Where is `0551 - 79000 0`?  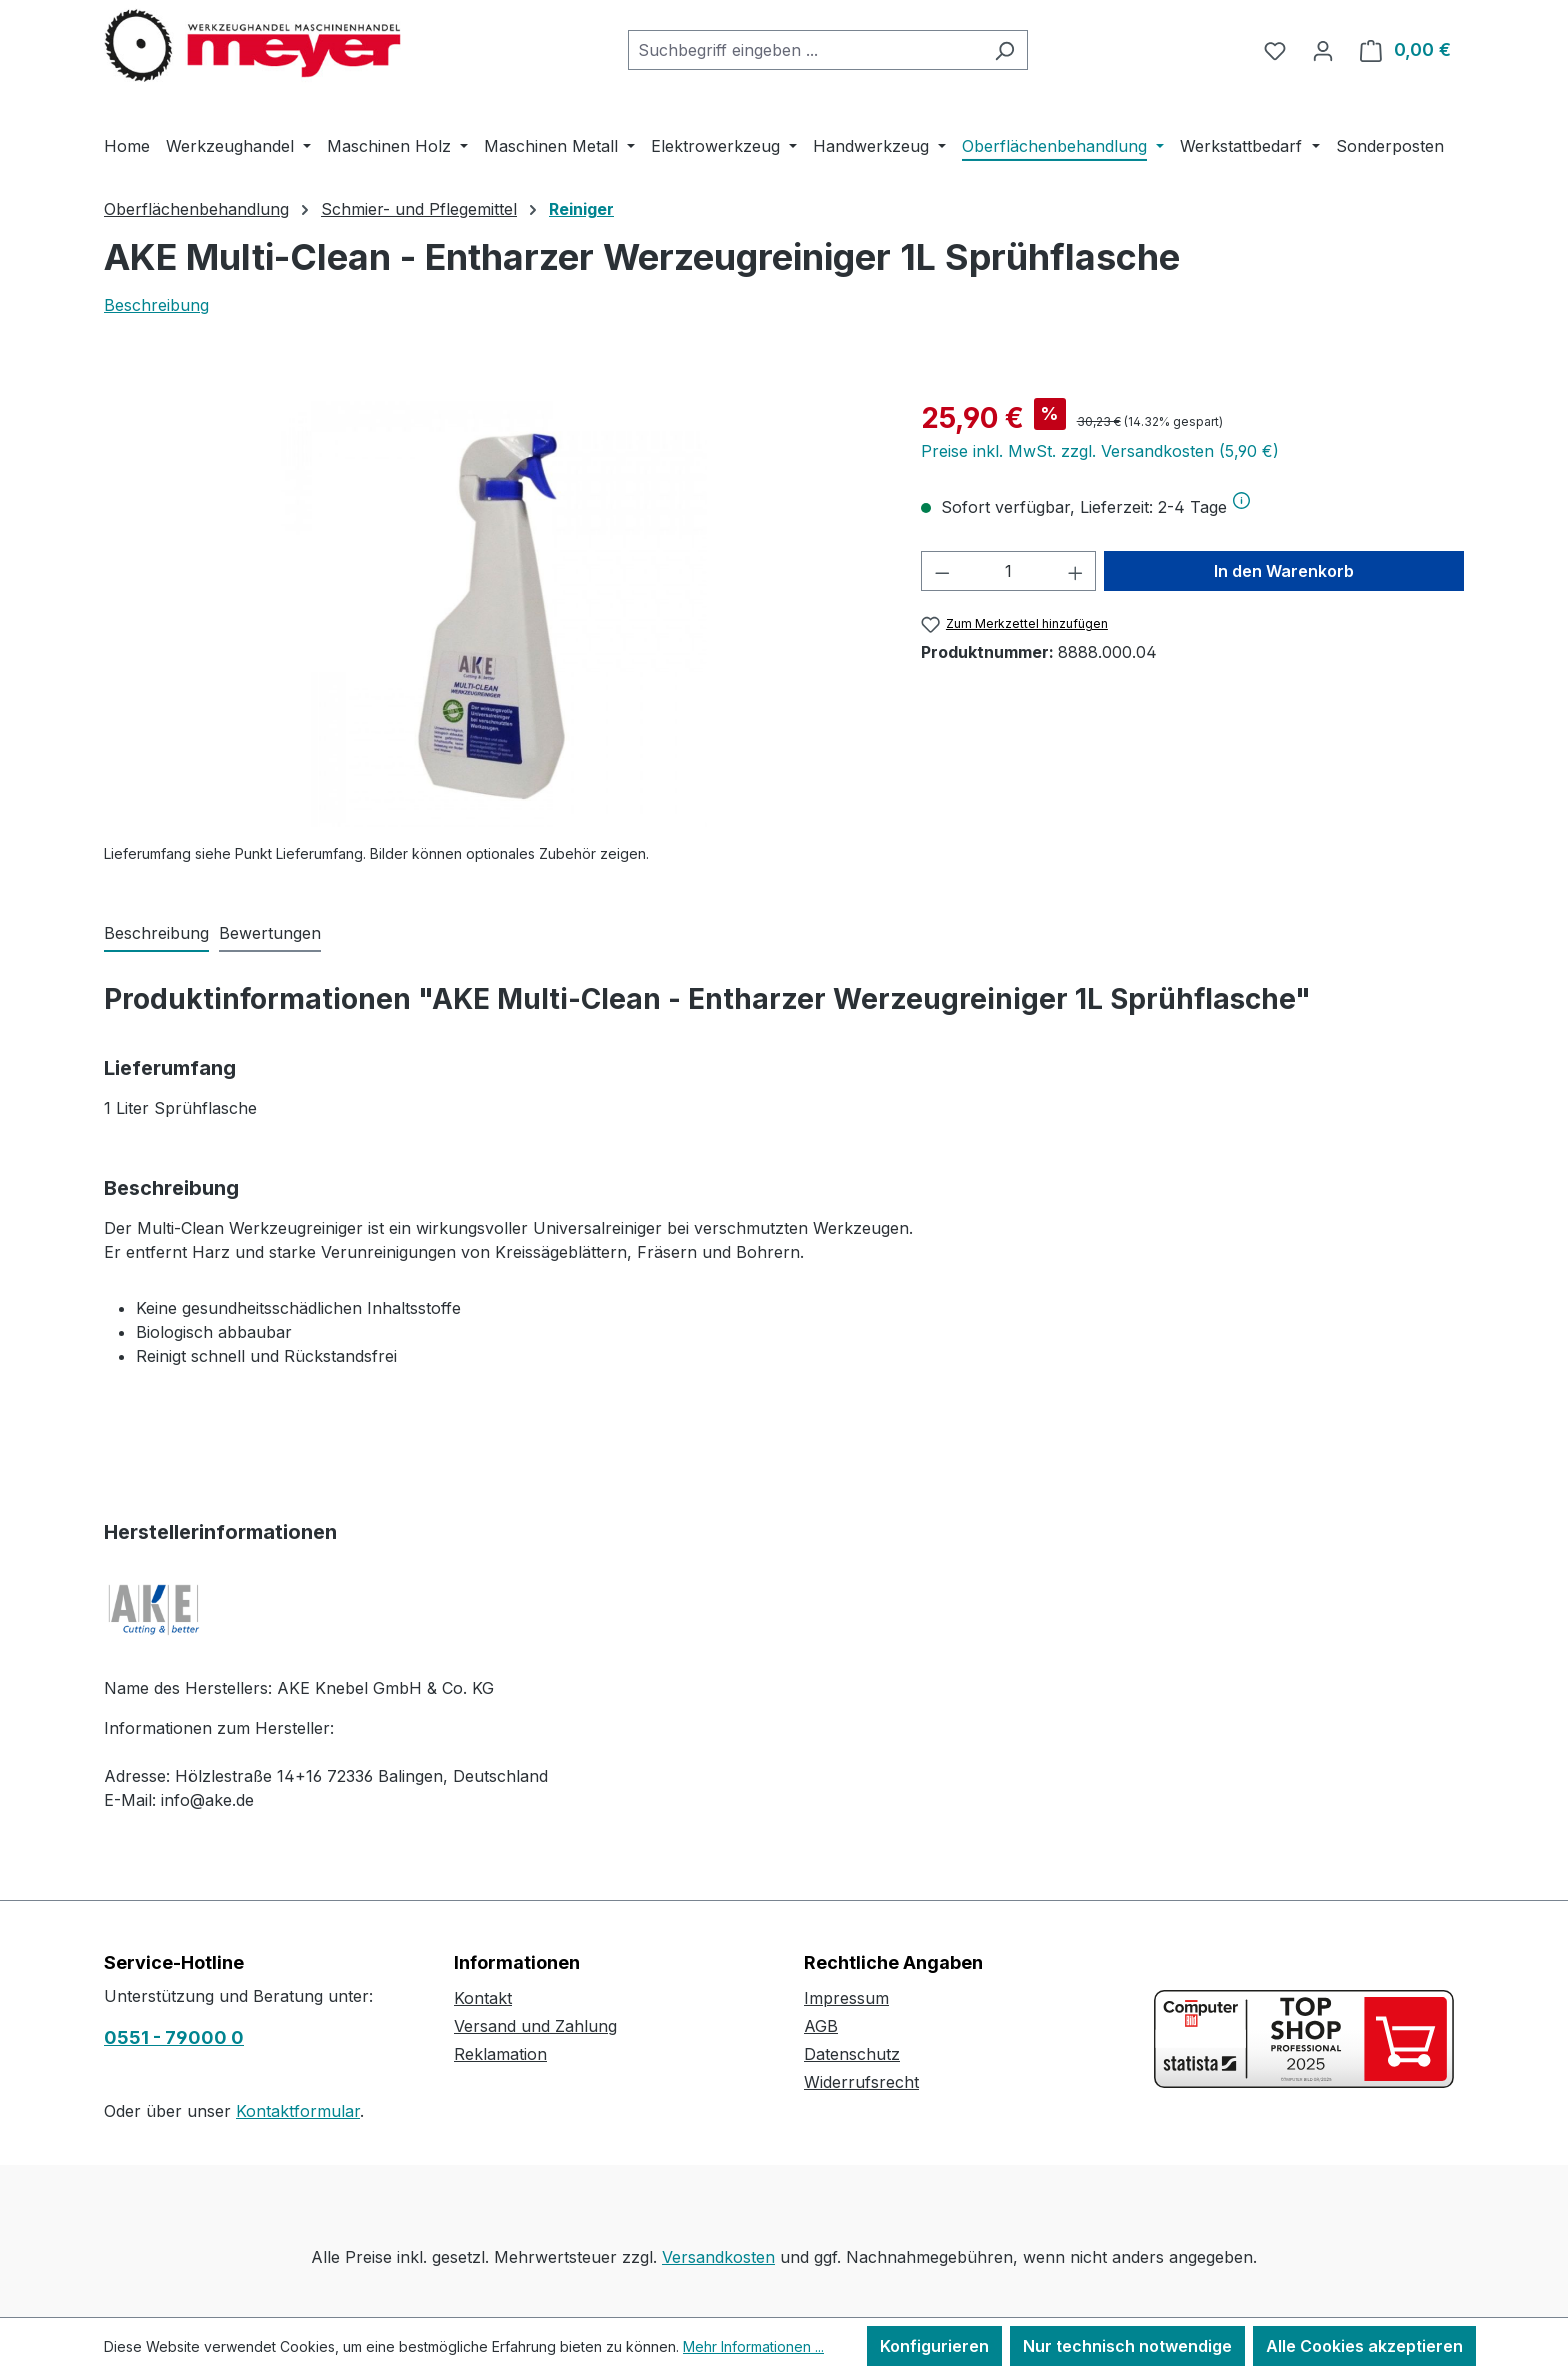
0551 - 79000 0 is located at coordinates (174, 2037).